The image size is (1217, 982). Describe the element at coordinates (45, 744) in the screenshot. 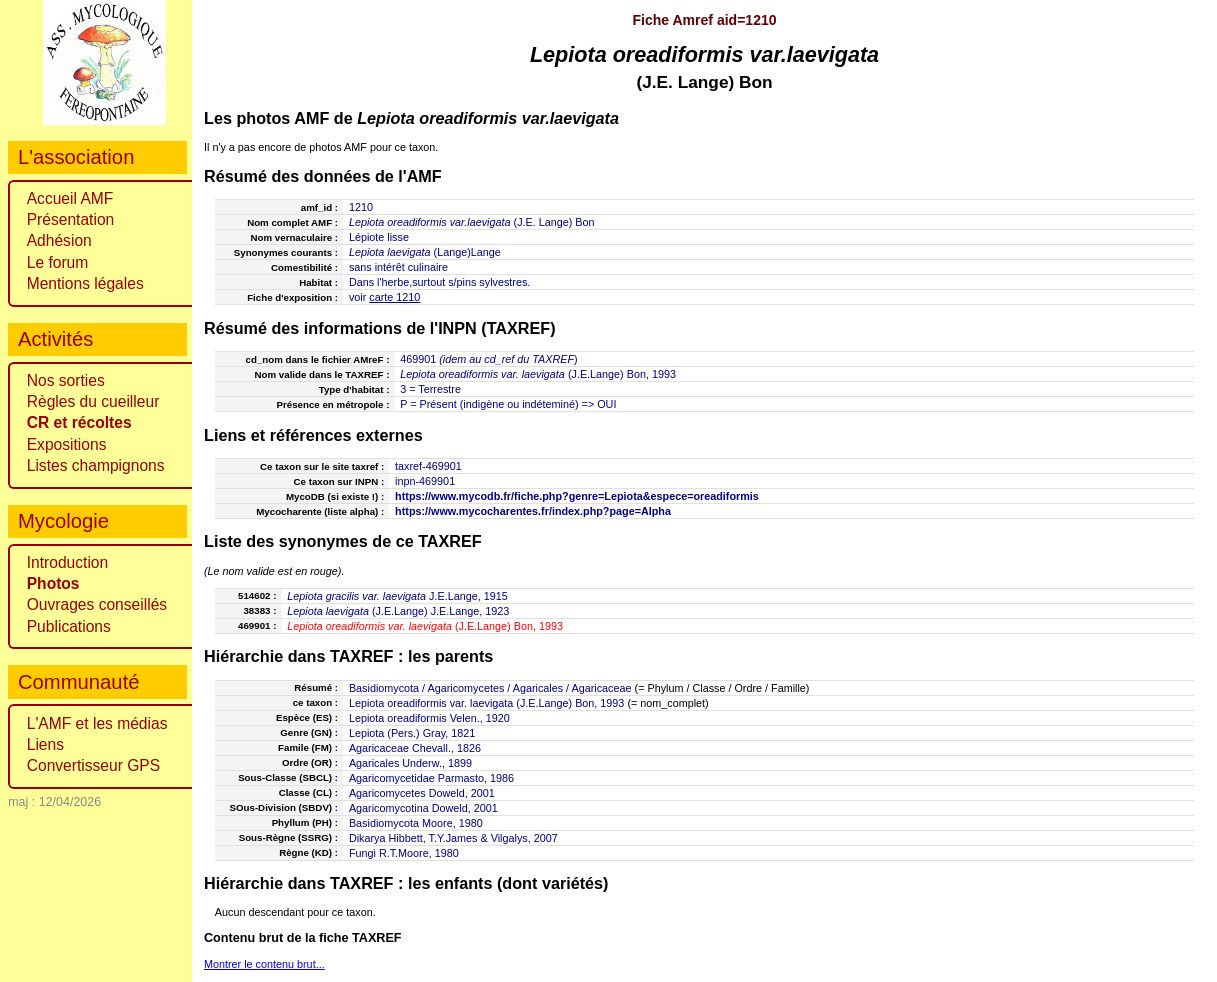

I see `Liens` at that location.